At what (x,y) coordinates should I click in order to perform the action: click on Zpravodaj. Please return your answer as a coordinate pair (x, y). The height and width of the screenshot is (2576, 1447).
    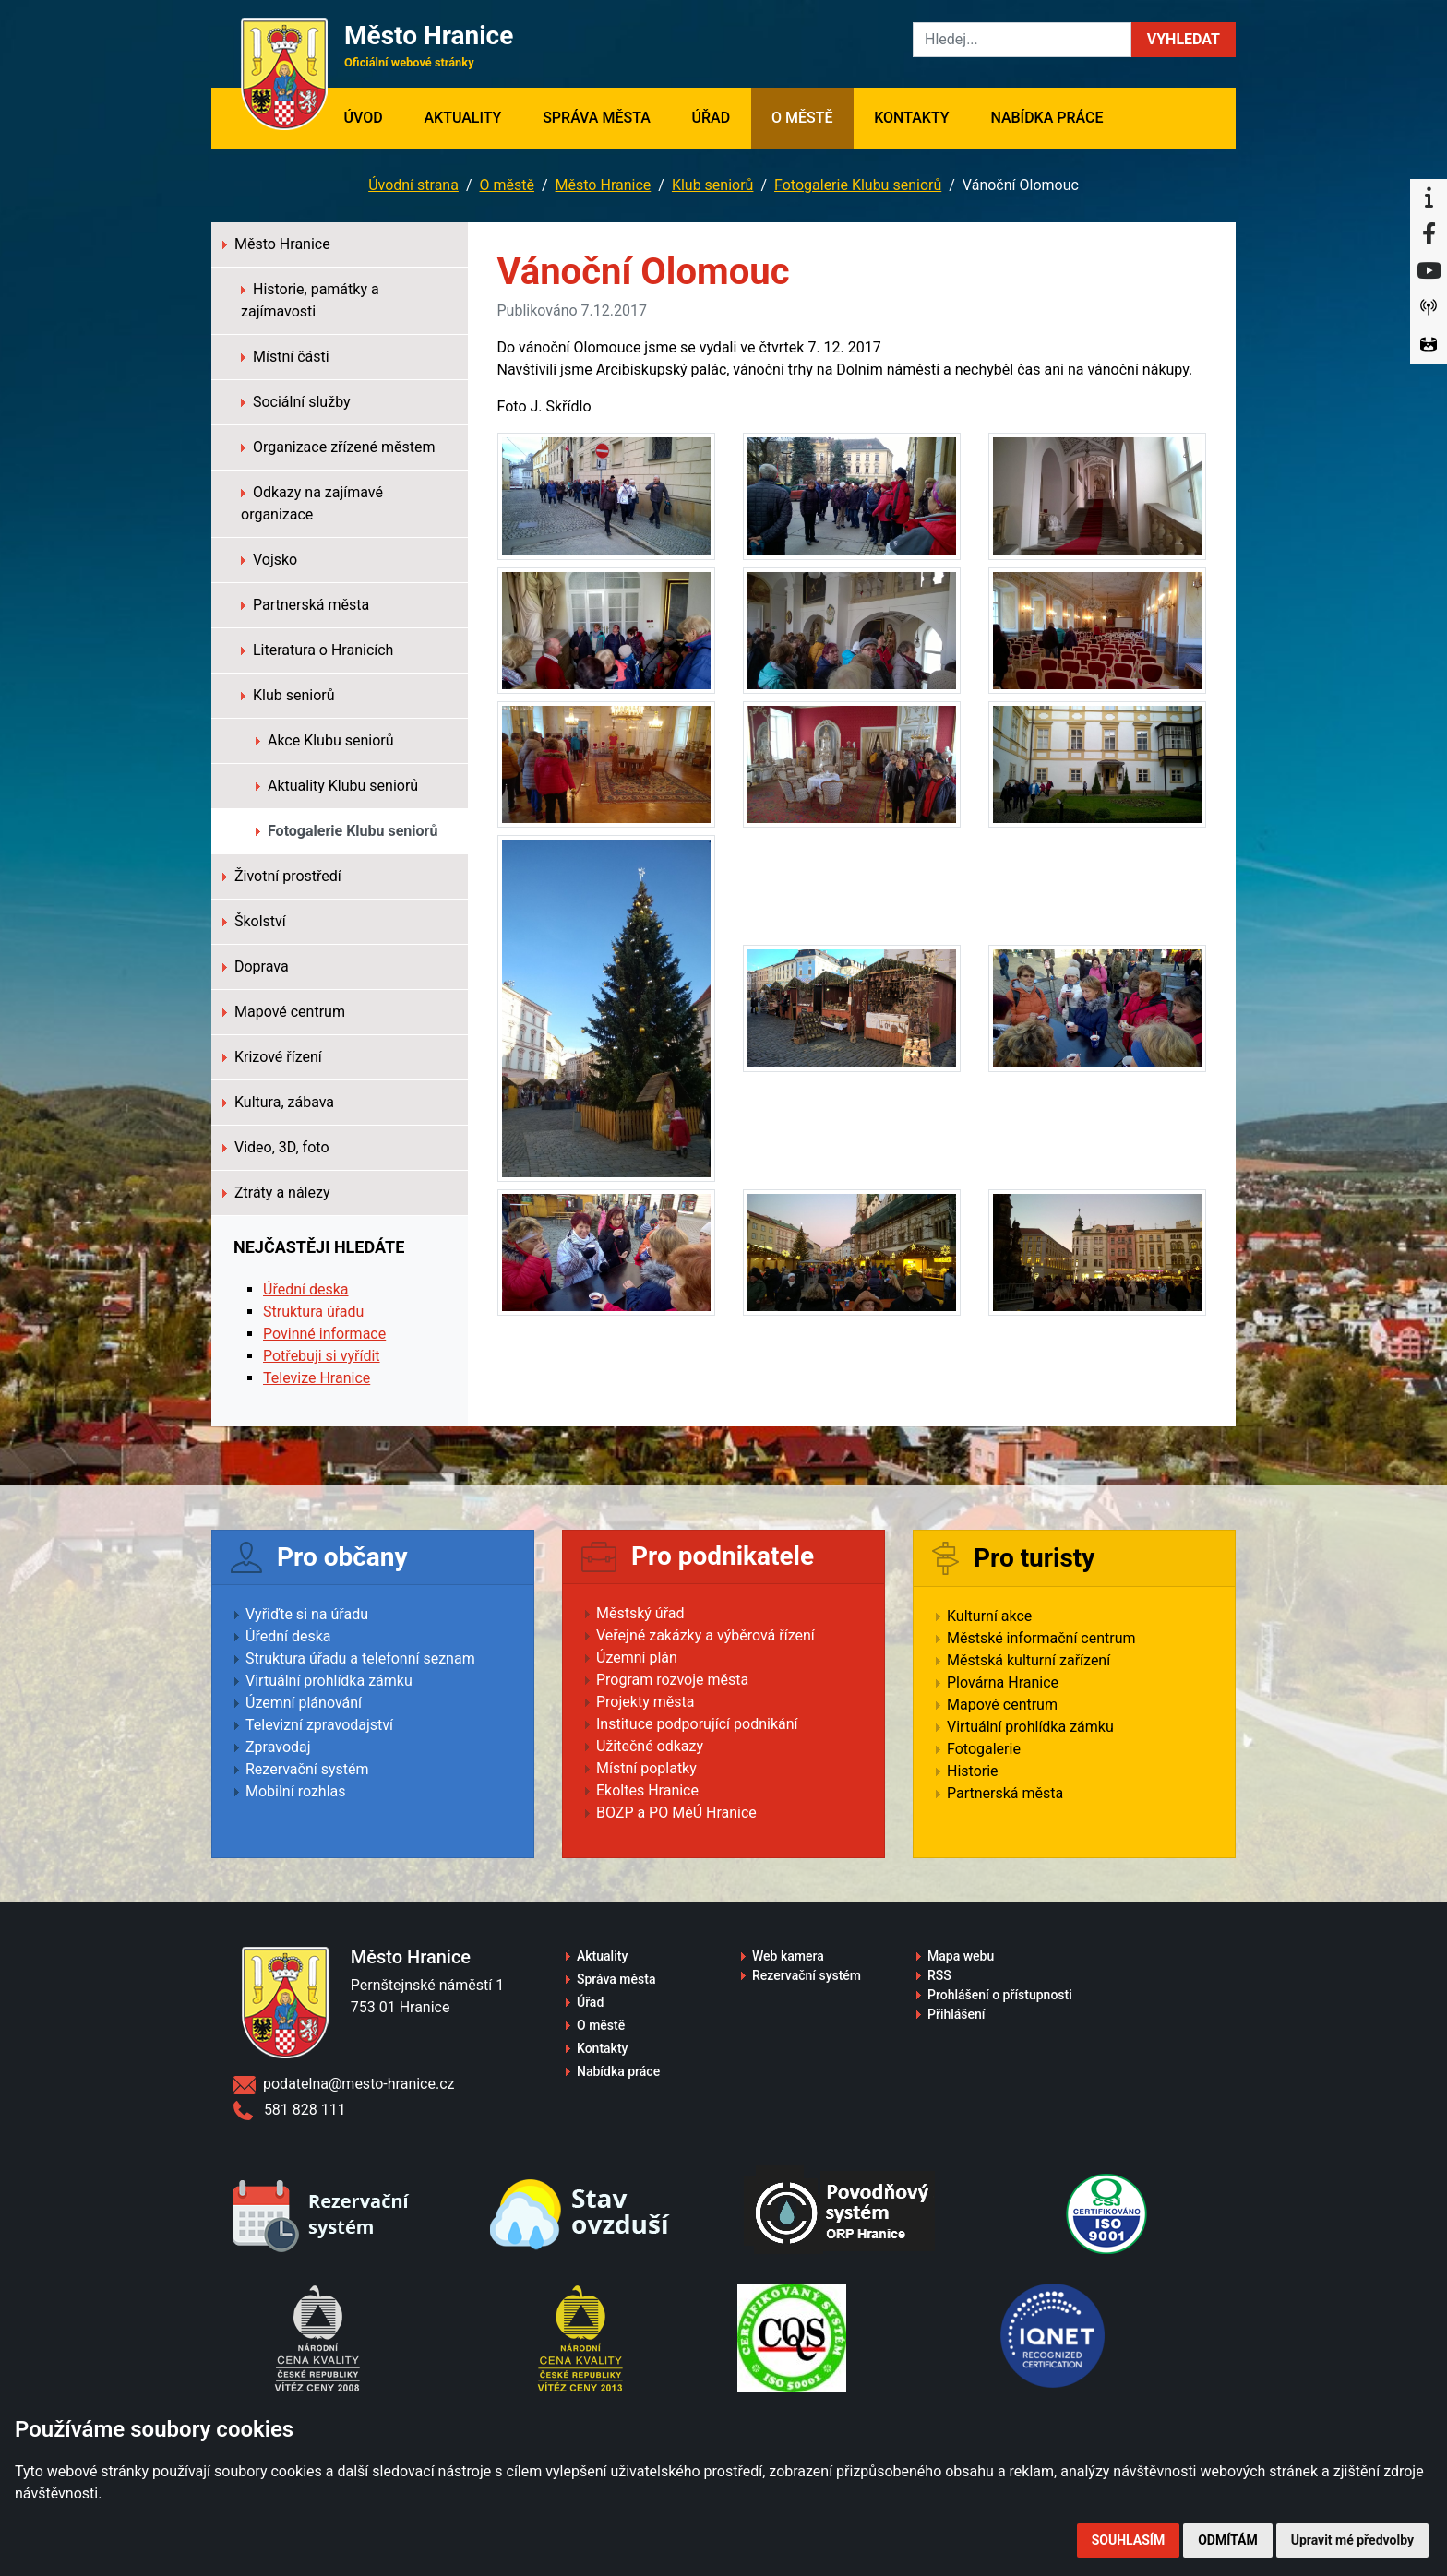
    Looking at the image, I should click on (278, 1747).